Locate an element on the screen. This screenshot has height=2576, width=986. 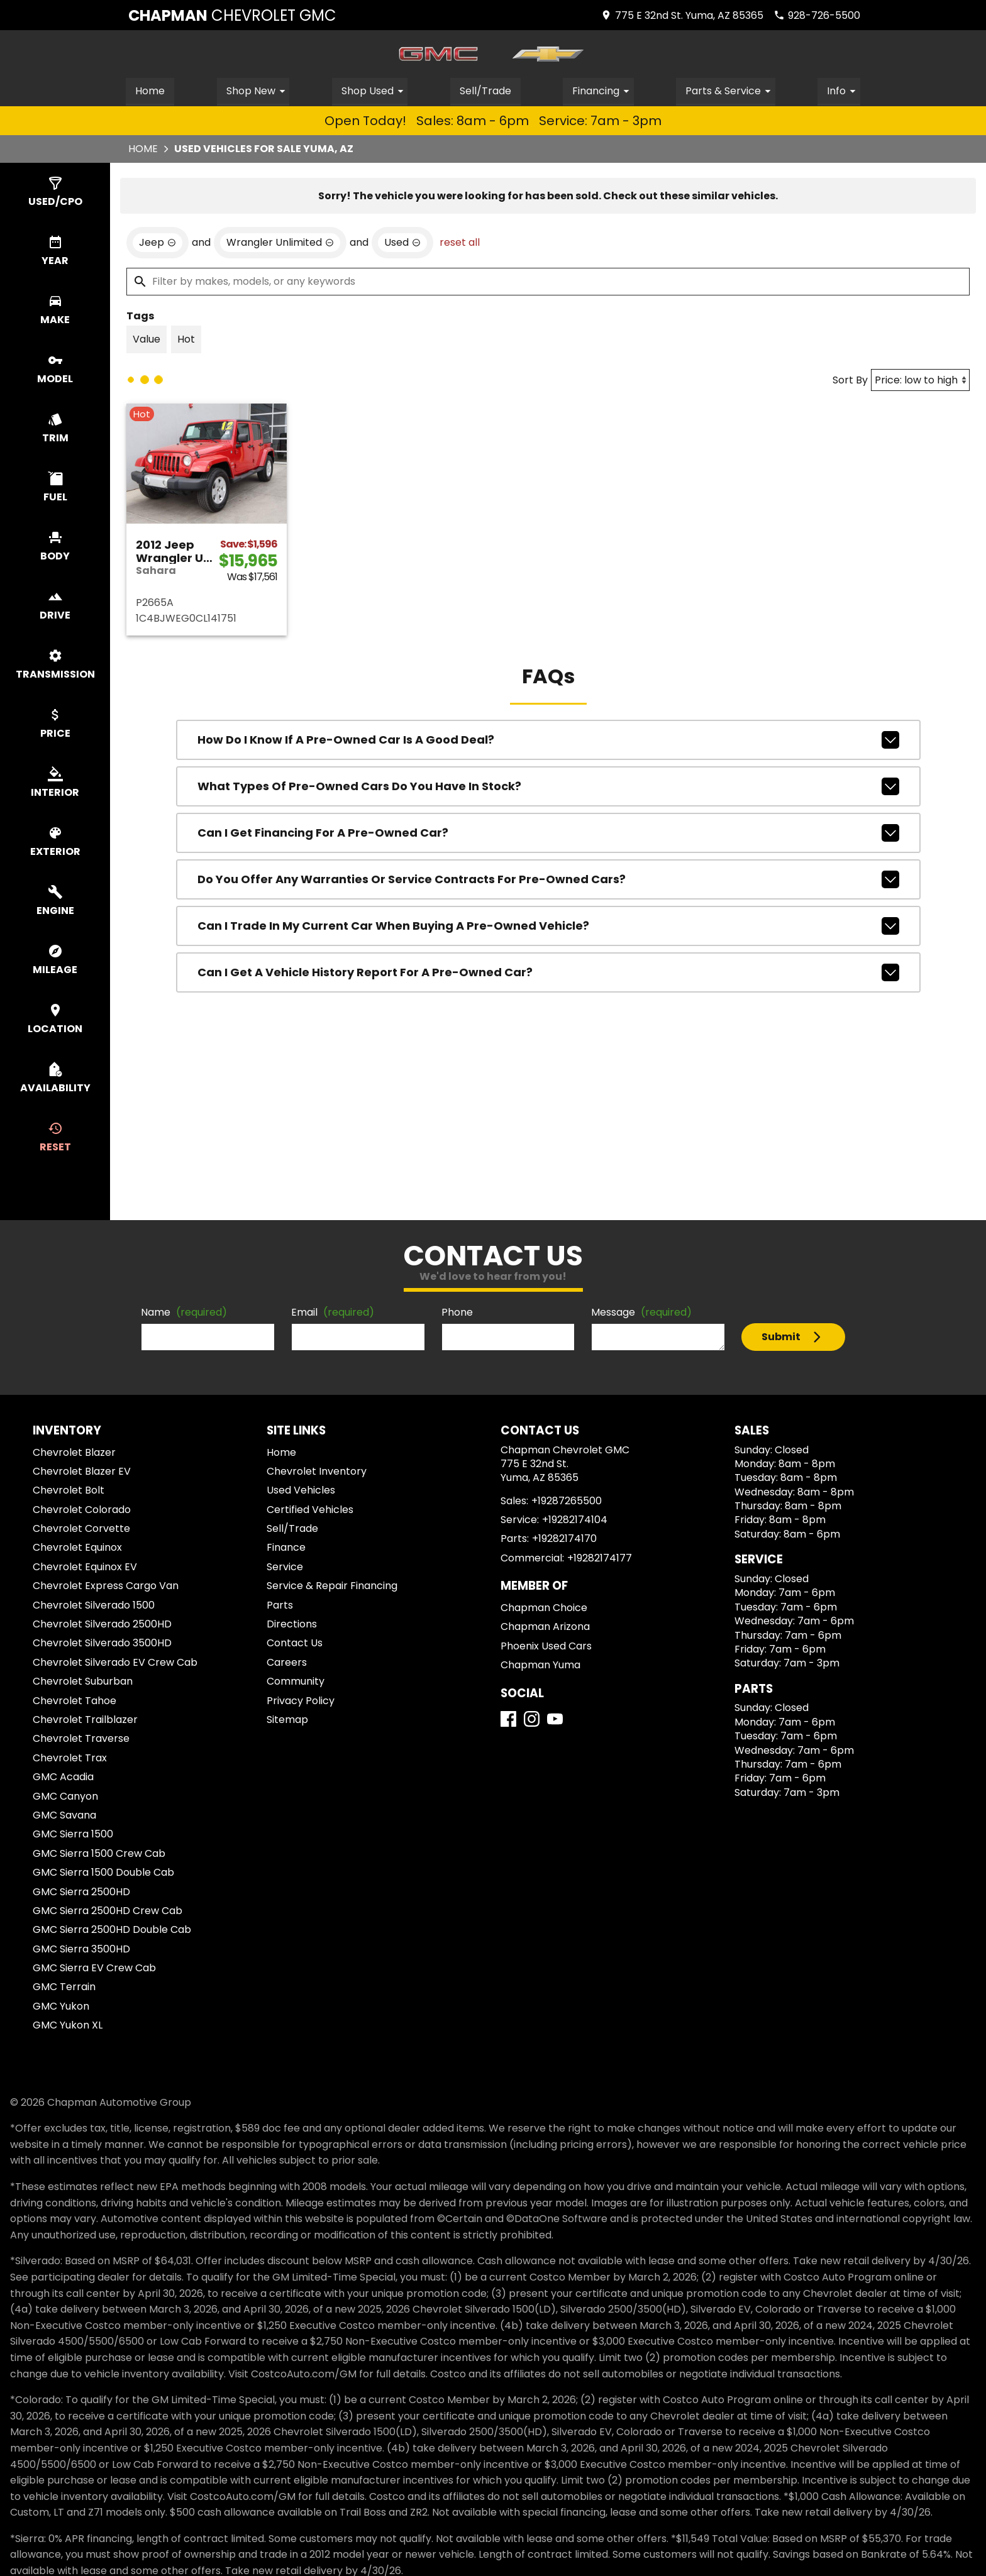
Sort By is located at coordinates (850, 379).